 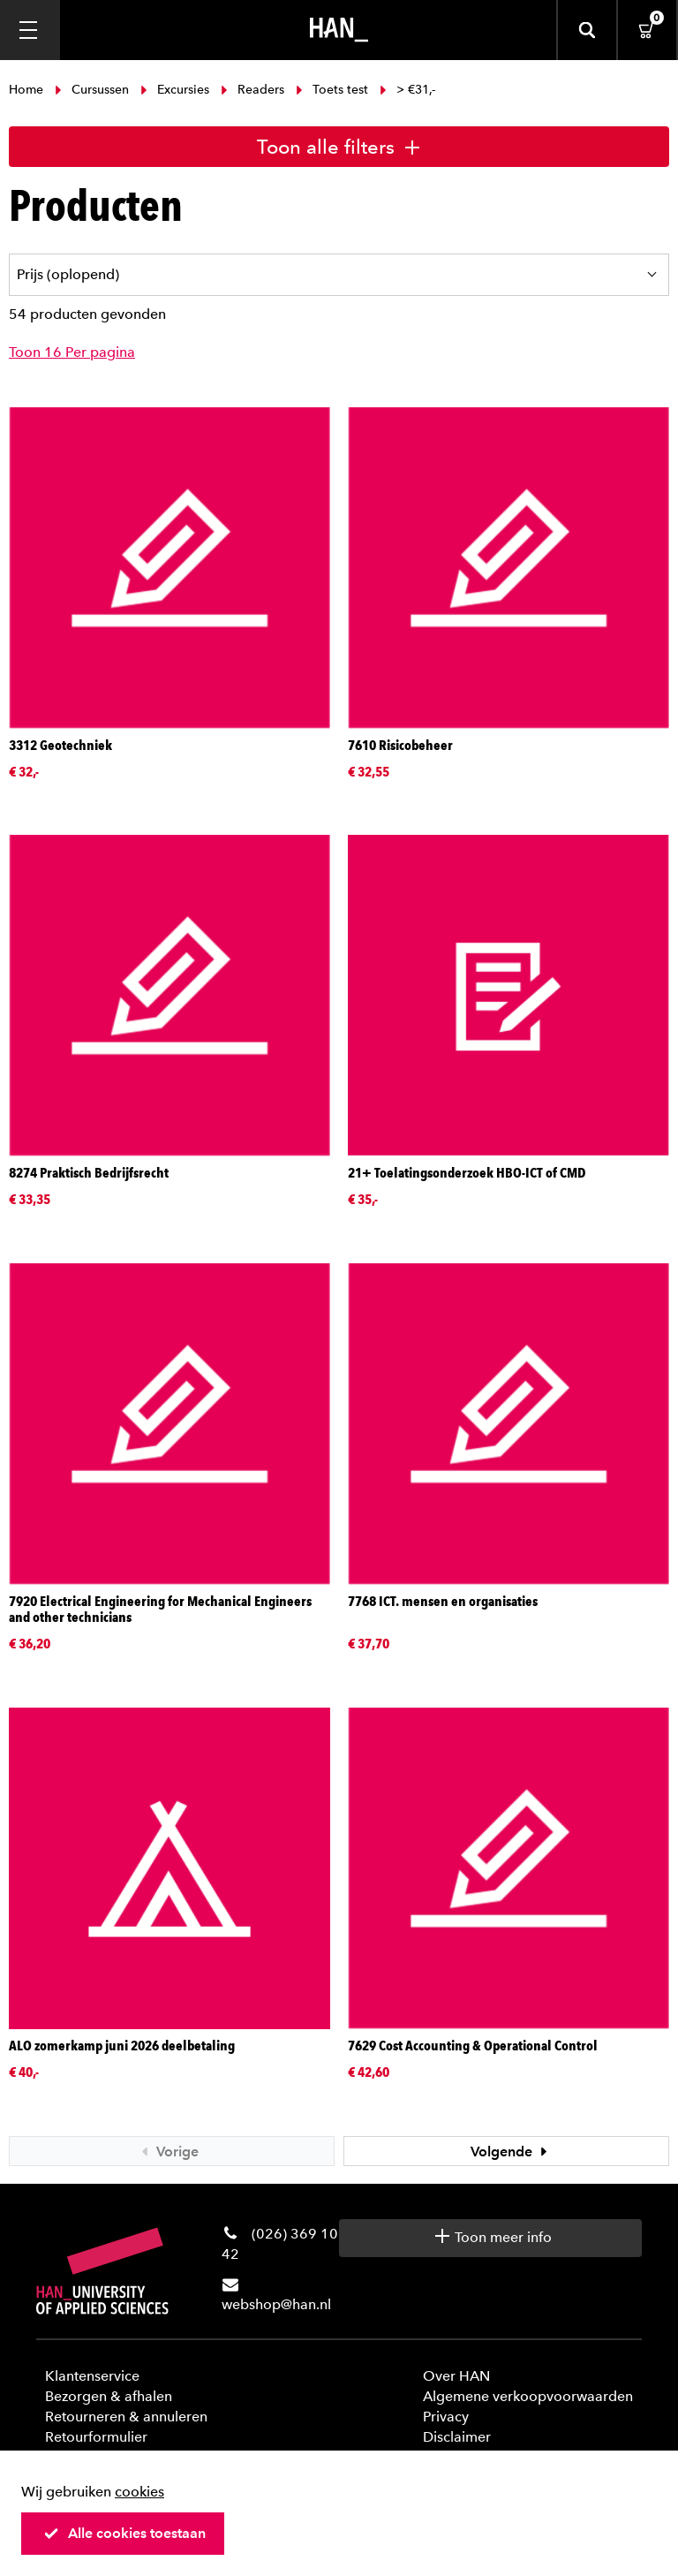 I want to click on Cursussen, so click(x=91, y=89).